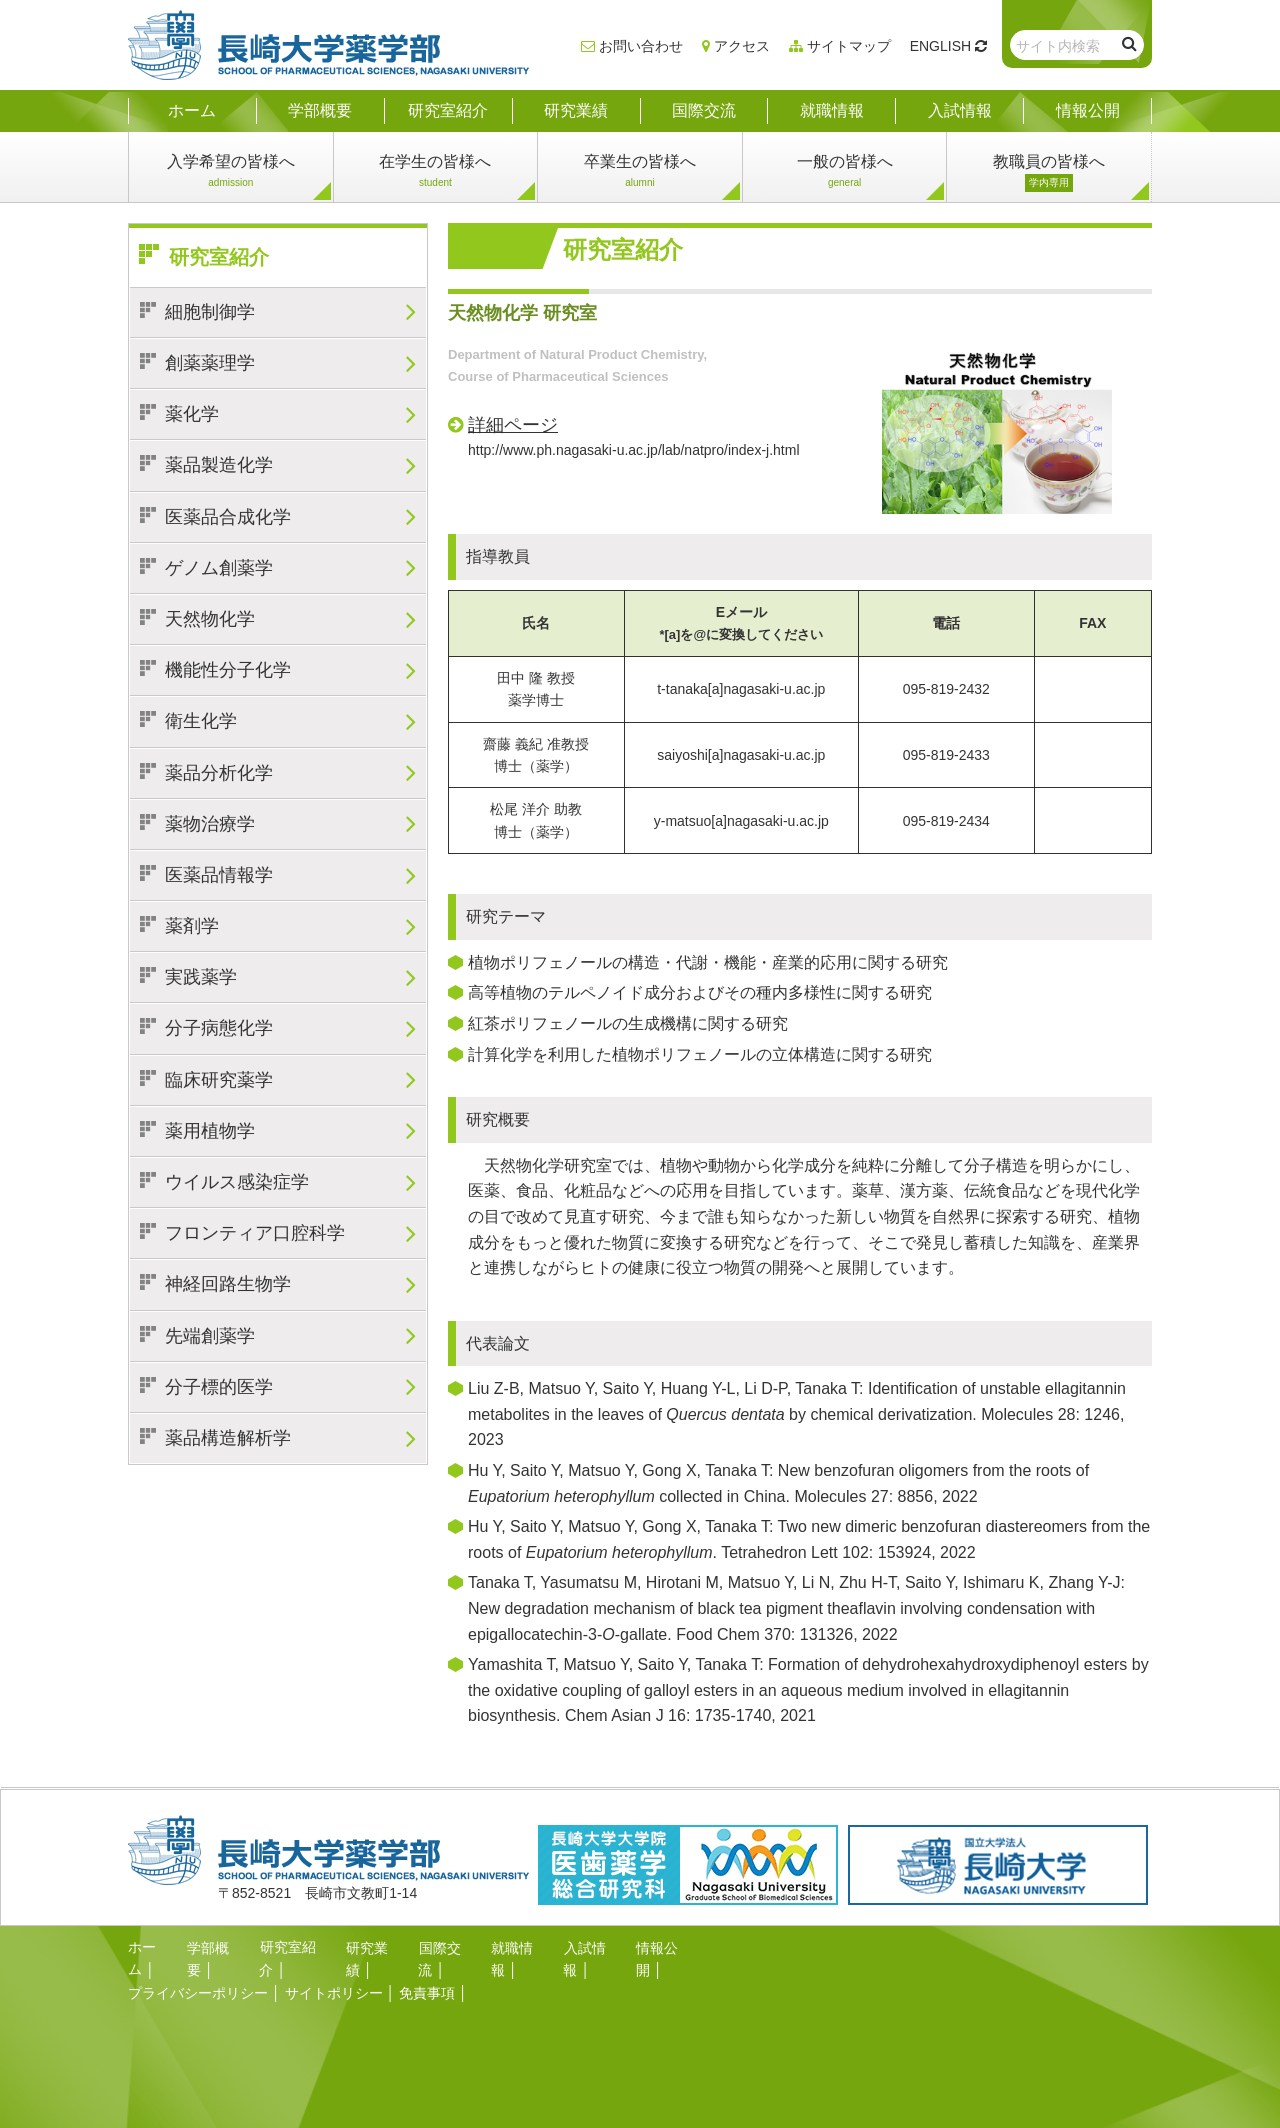 This screenshot has height=2128, width=1280. What do you see at coordinates (231, 172) in the screenshot?
I see `入学希望の皆様へ` at bounding box center [231, 172].